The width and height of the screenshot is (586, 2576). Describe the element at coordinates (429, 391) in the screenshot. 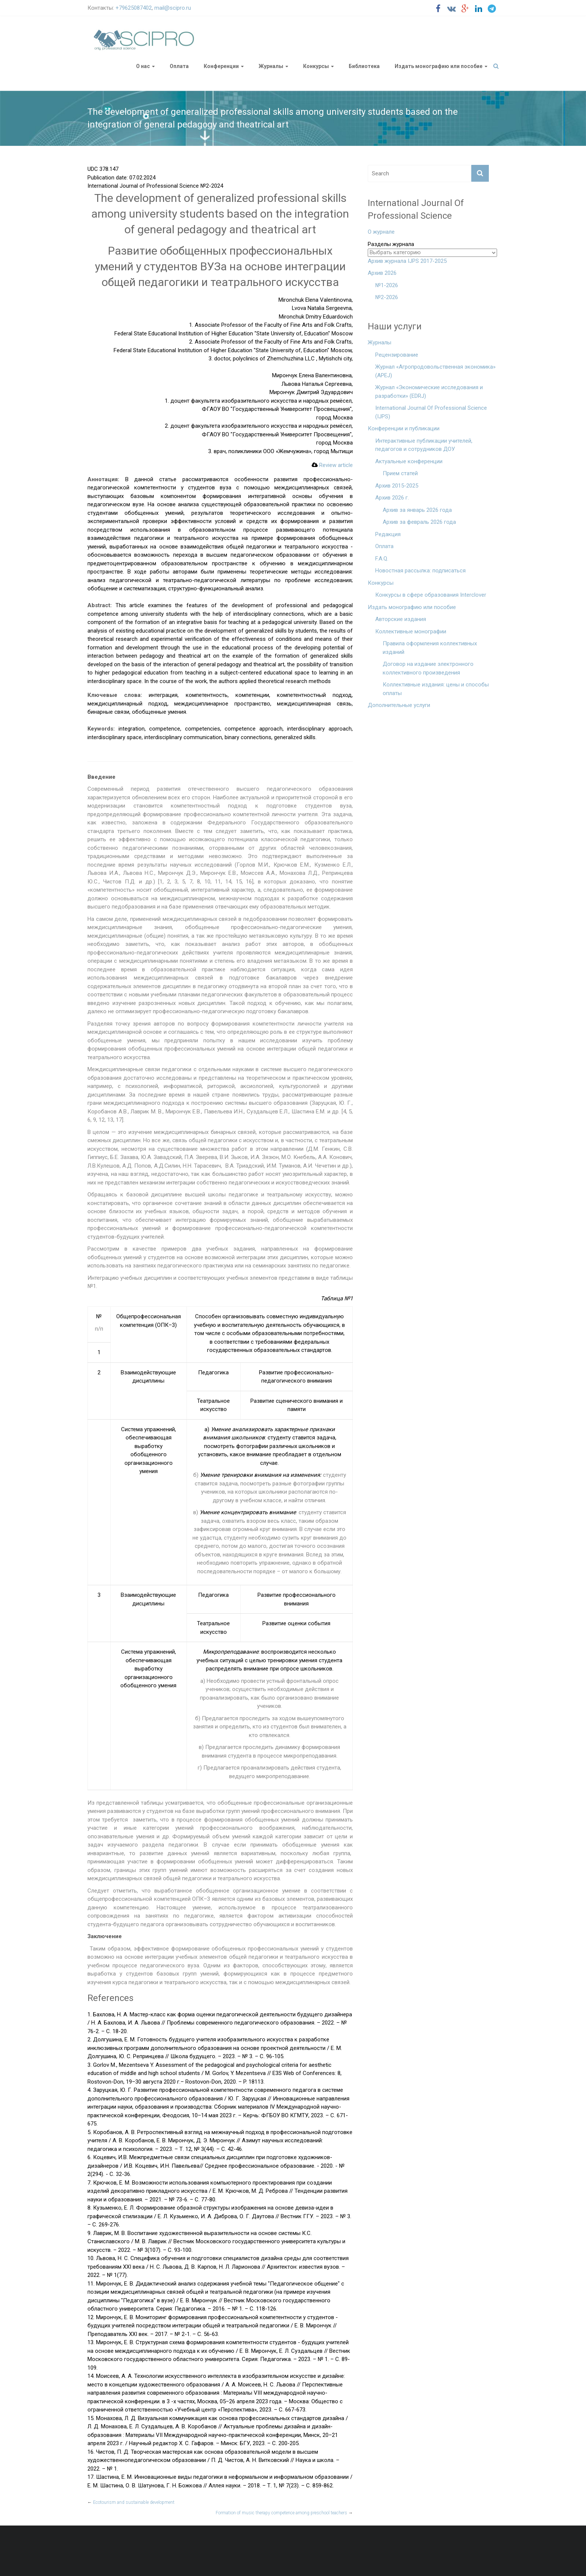

I see `Журнал «Экономические исследования и разработки» (EDRJ)` at that location.